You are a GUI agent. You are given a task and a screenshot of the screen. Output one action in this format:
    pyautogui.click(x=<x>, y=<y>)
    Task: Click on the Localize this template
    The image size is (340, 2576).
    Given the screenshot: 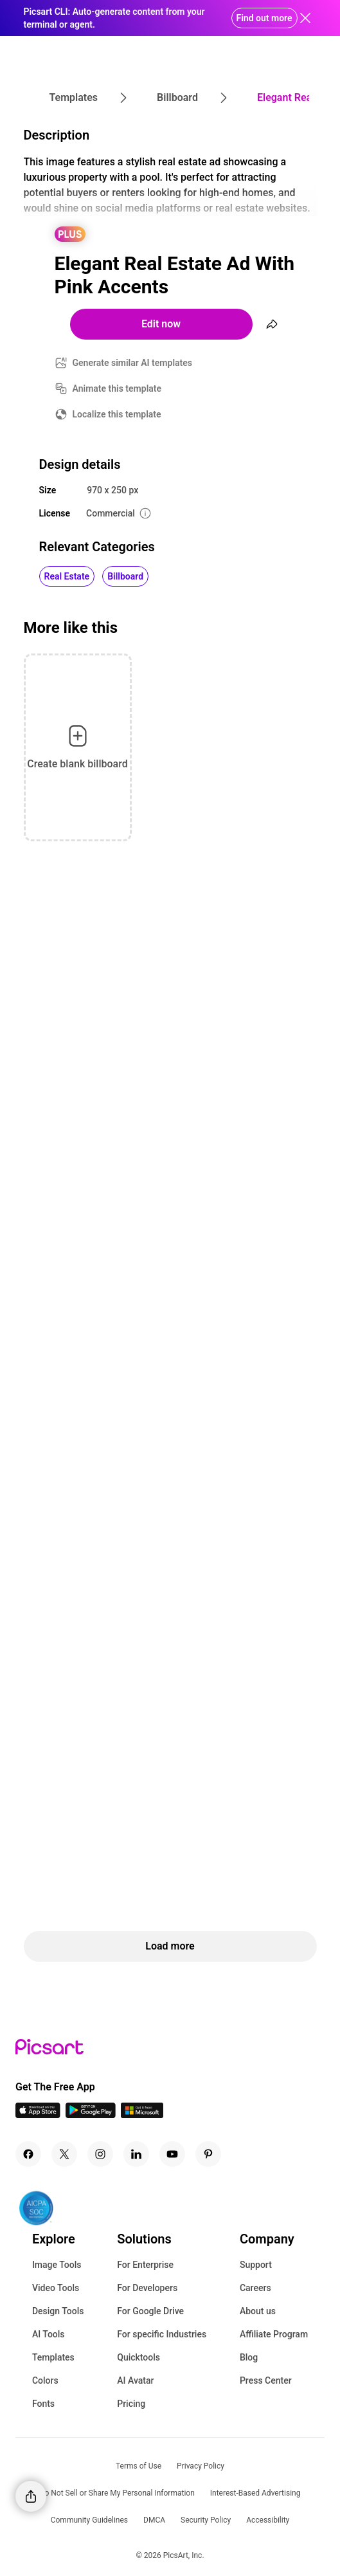 What is the action you would take?
    pyautogui.click(x=117, y=414)
    